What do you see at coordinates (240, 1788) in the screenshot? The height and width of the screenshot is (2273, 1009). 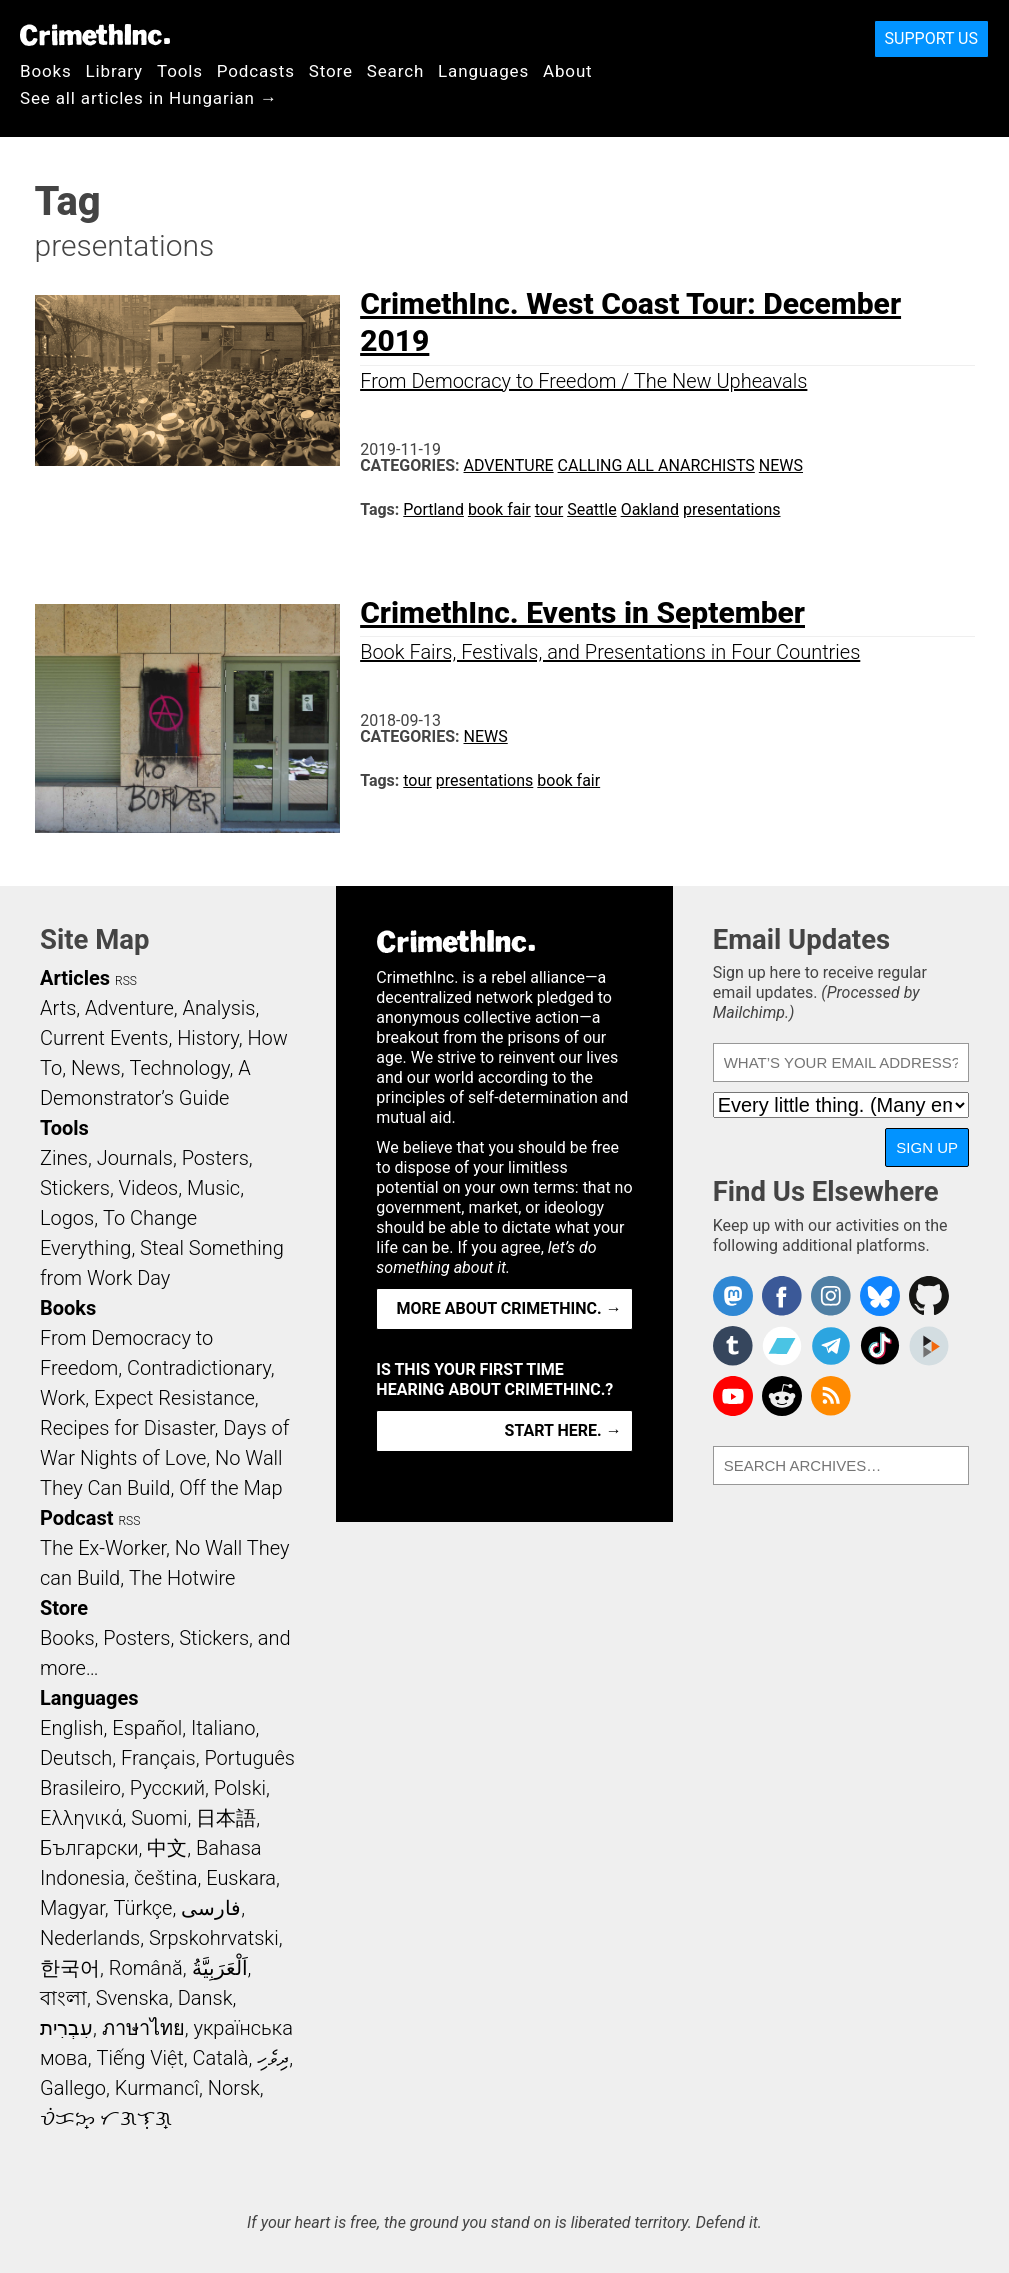 I see `Polski` at bounding box center [240, 1788].